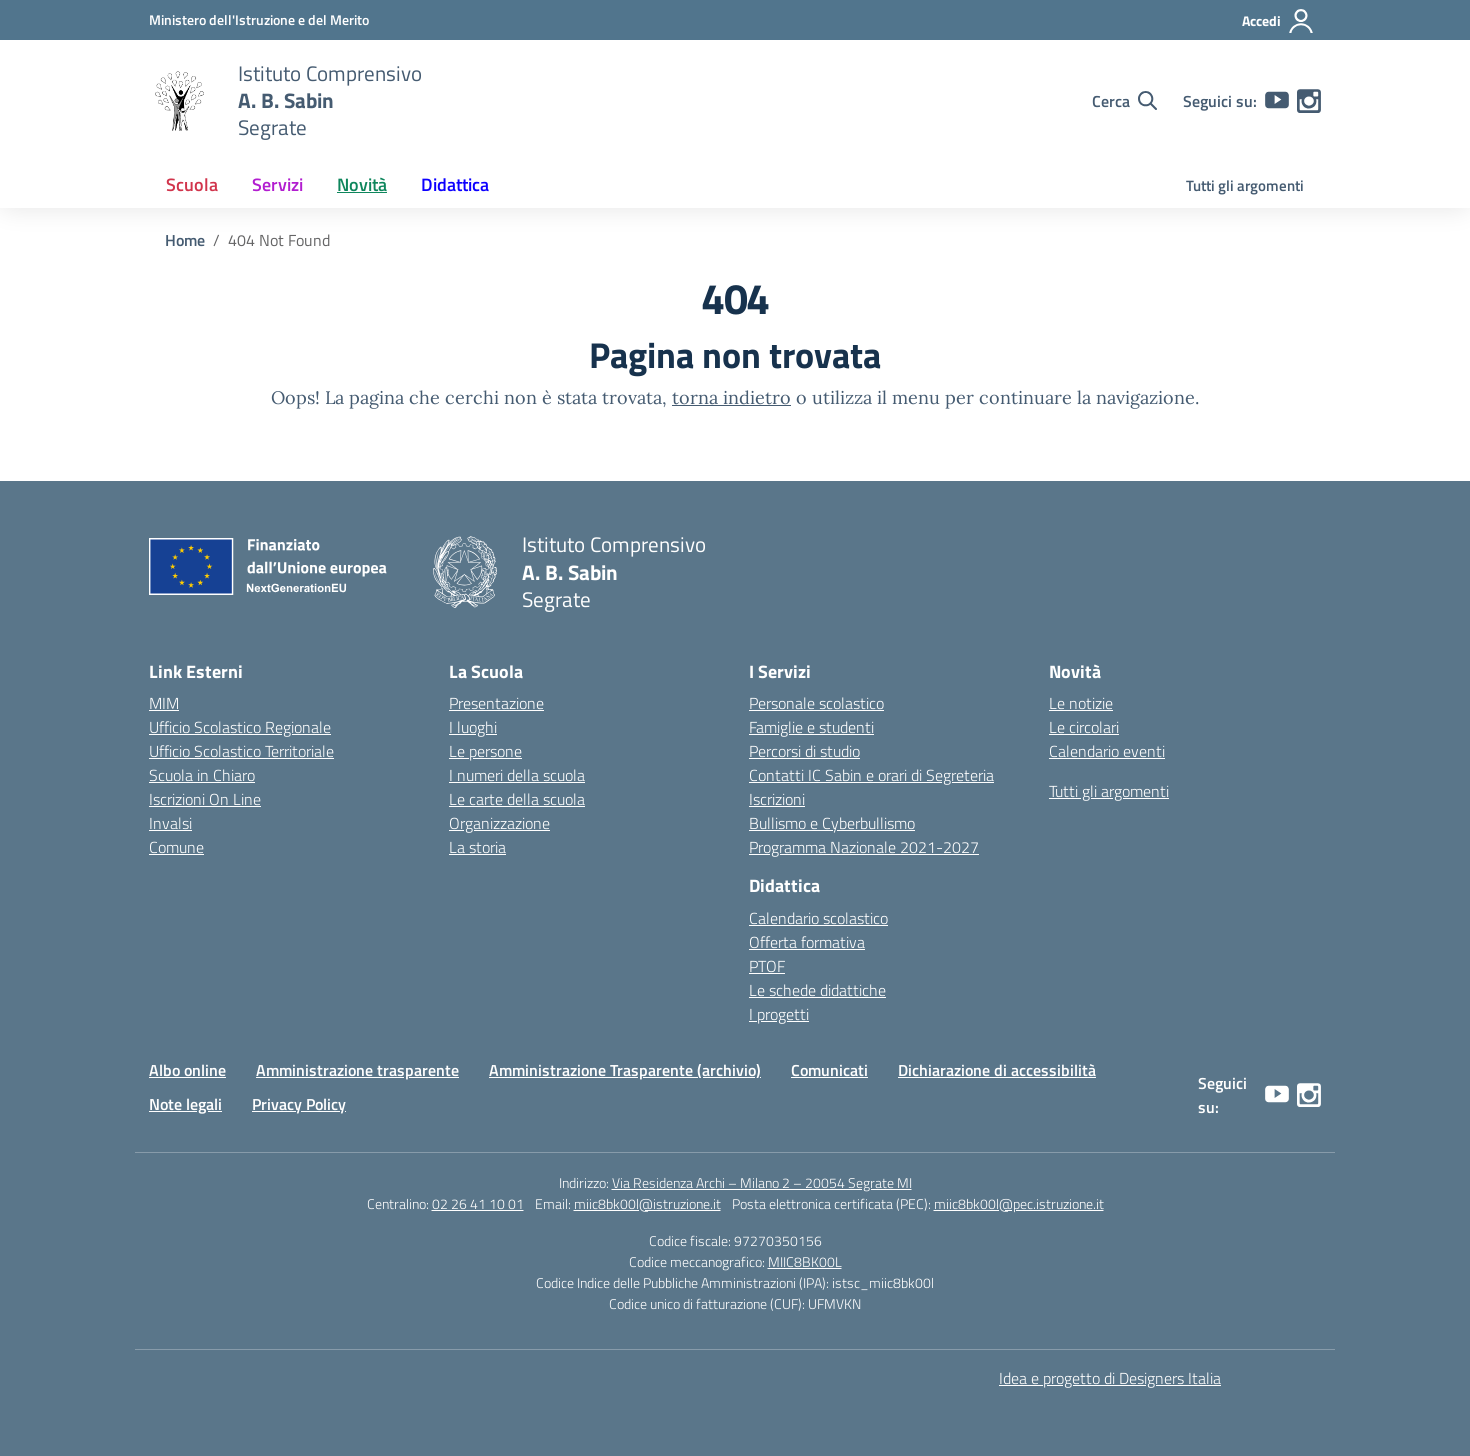 The image size is (1470, 1456). I want to click on Tutti gli argomenti, so click(1245, 185).